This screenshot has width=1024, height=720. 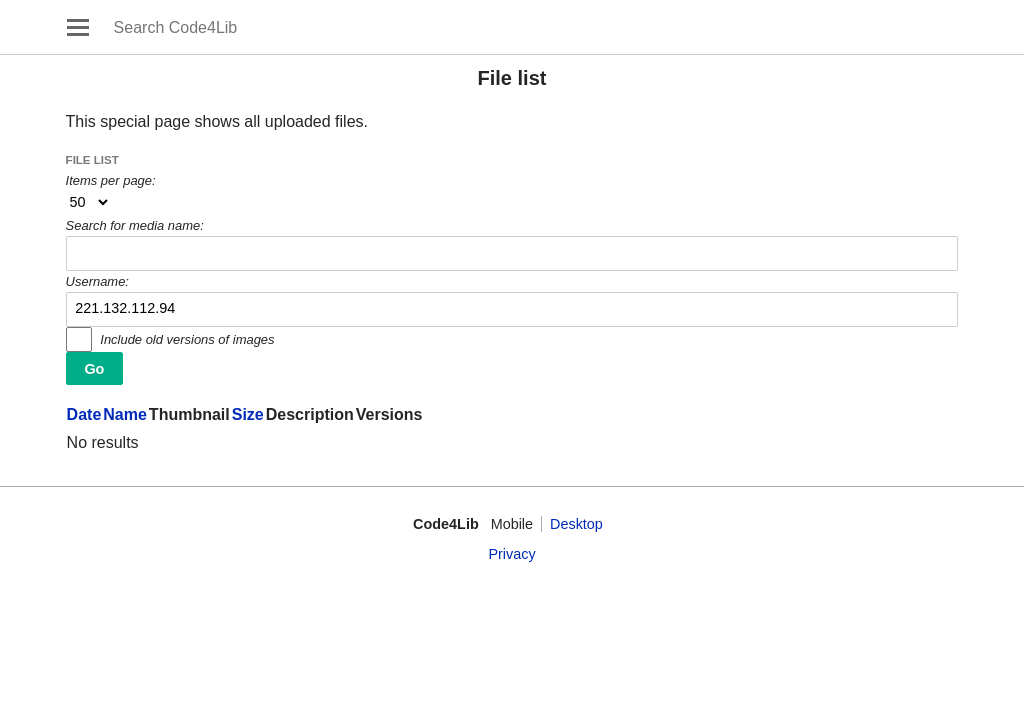 What do you see at coordinates (135, 225) in the screenshot?
I see `Search for media name:` at bounding box center [135, 225].